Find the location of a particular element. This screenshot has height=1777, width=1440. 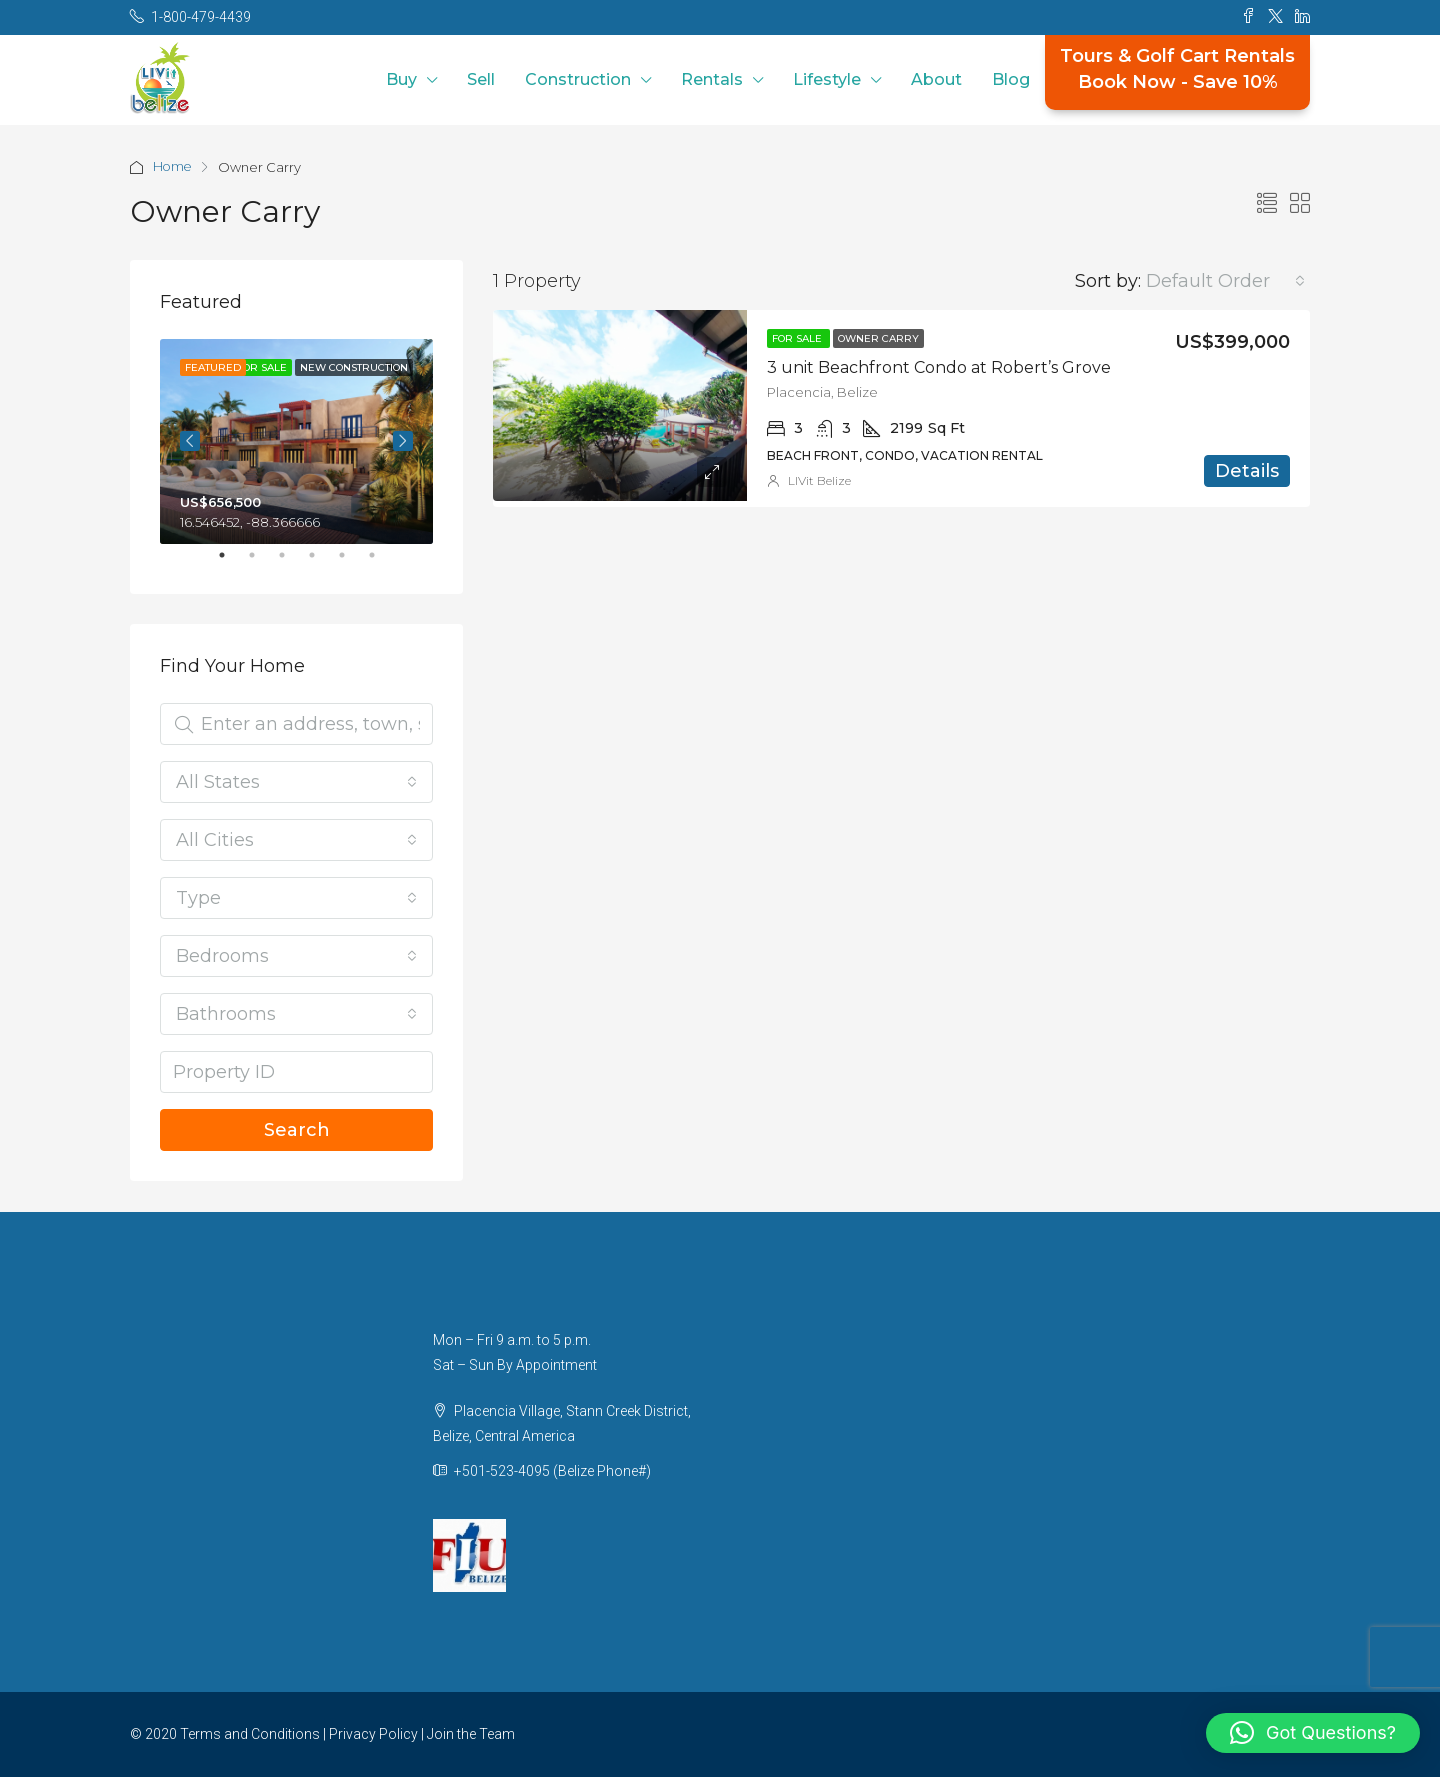

Next is located at coordinates (403, 441).